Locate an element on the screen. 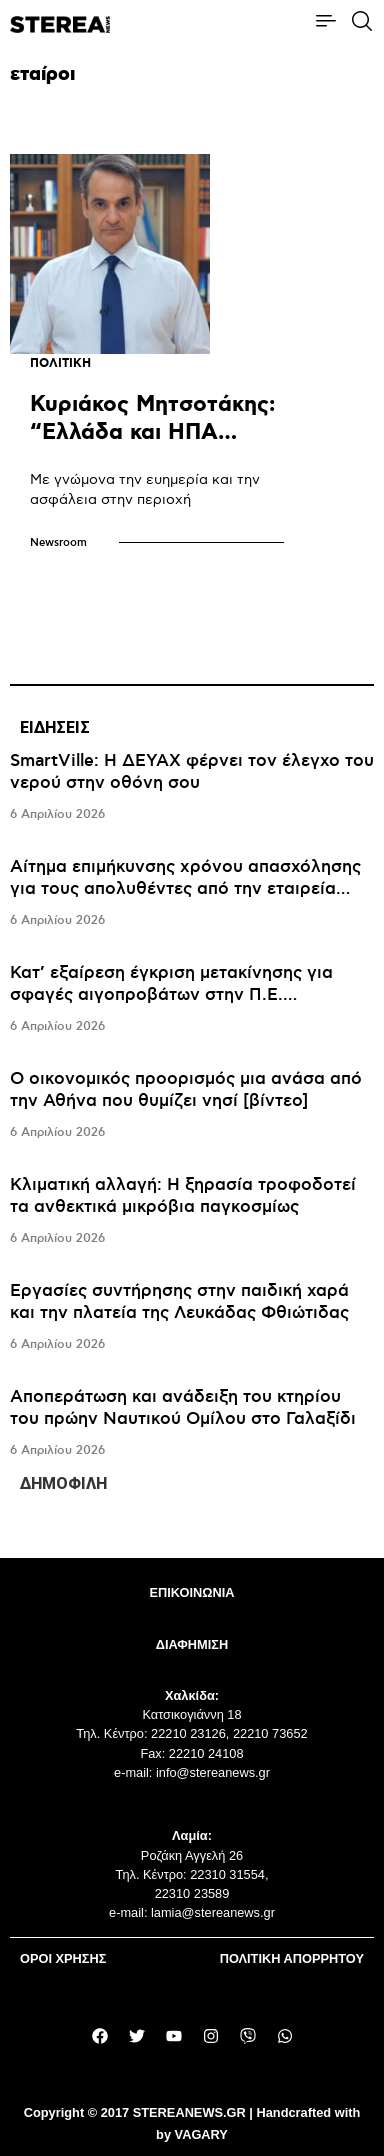  [tabpanel] is located at coordinates (192, 1106).